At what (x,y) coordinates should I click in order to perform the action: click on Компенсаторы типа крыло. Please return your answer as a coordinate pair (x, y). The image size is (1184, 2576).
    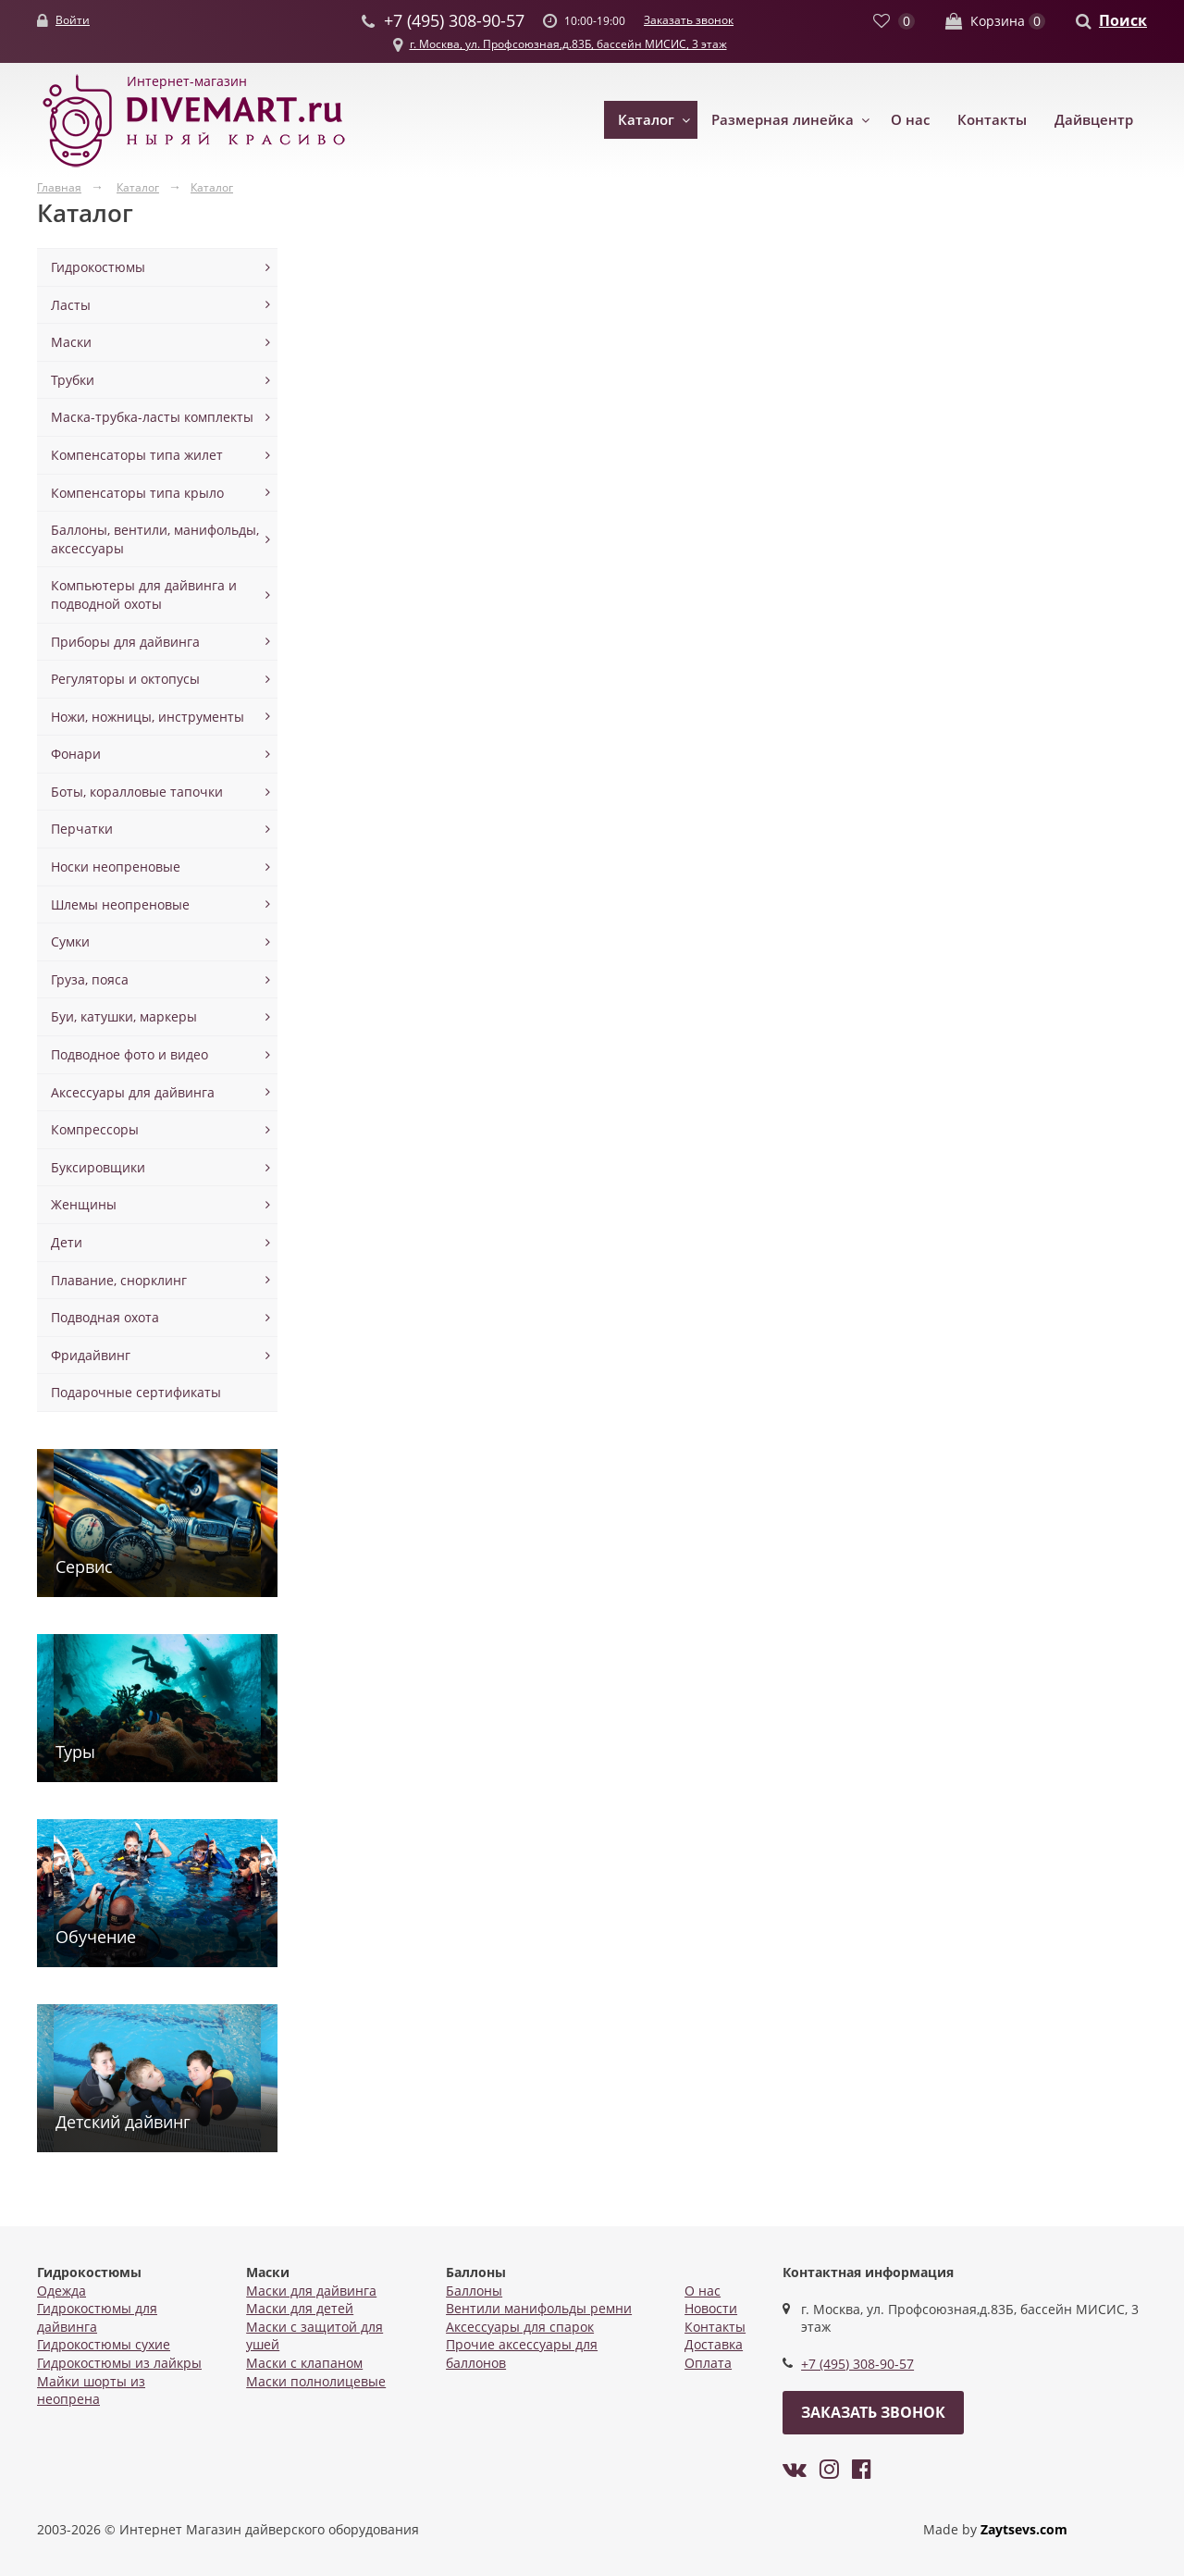
    Looking at the image, I should click on (137, 493).